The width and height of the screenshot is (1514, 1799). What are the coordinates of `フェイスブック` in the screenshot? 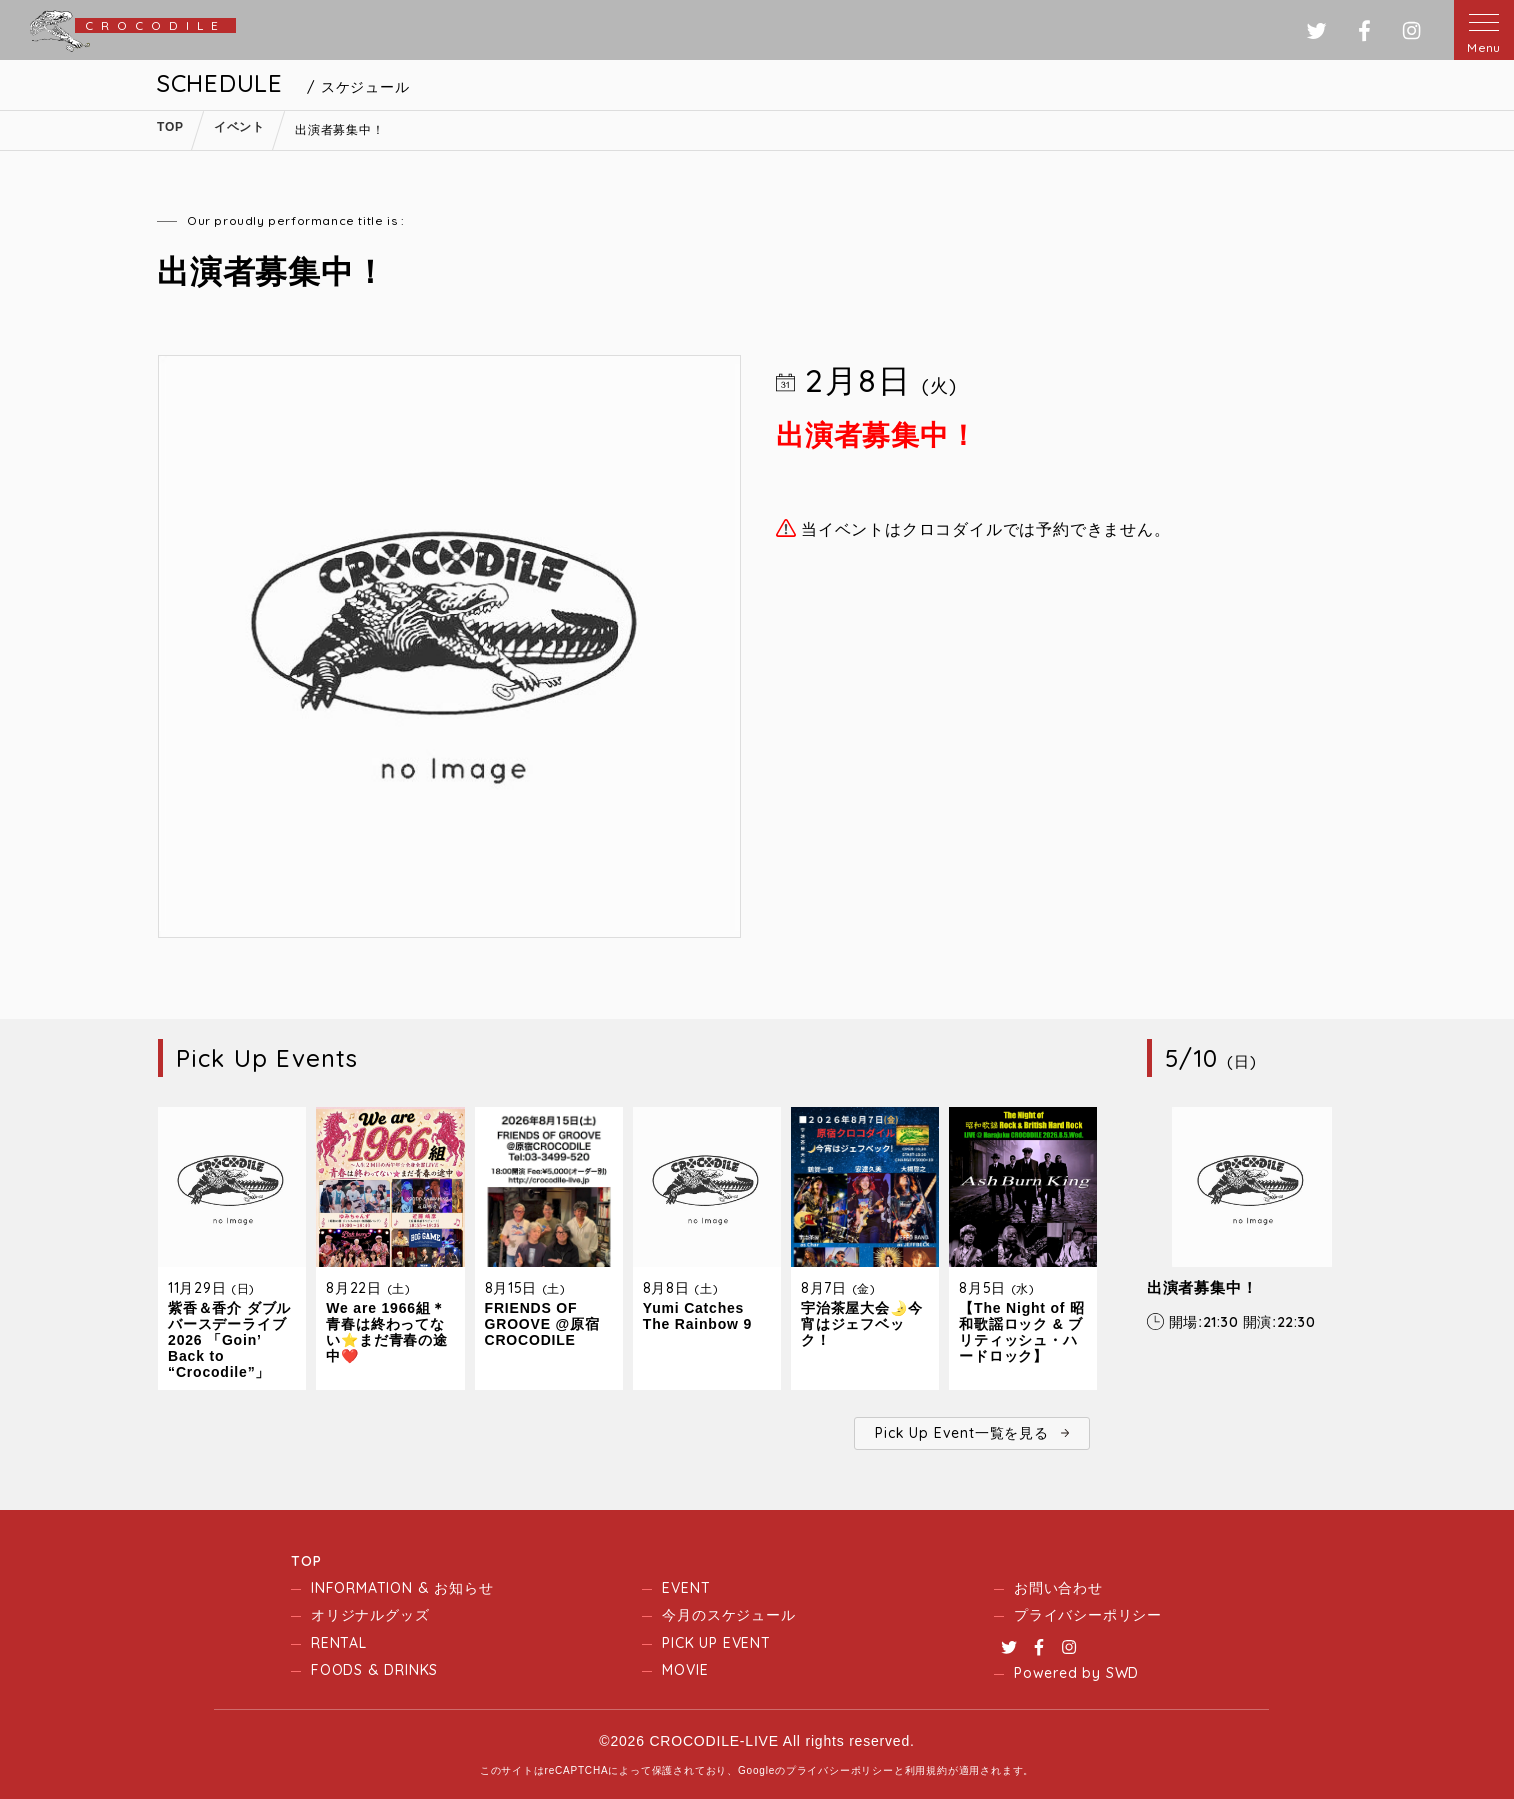 It's located at (1364, 30).